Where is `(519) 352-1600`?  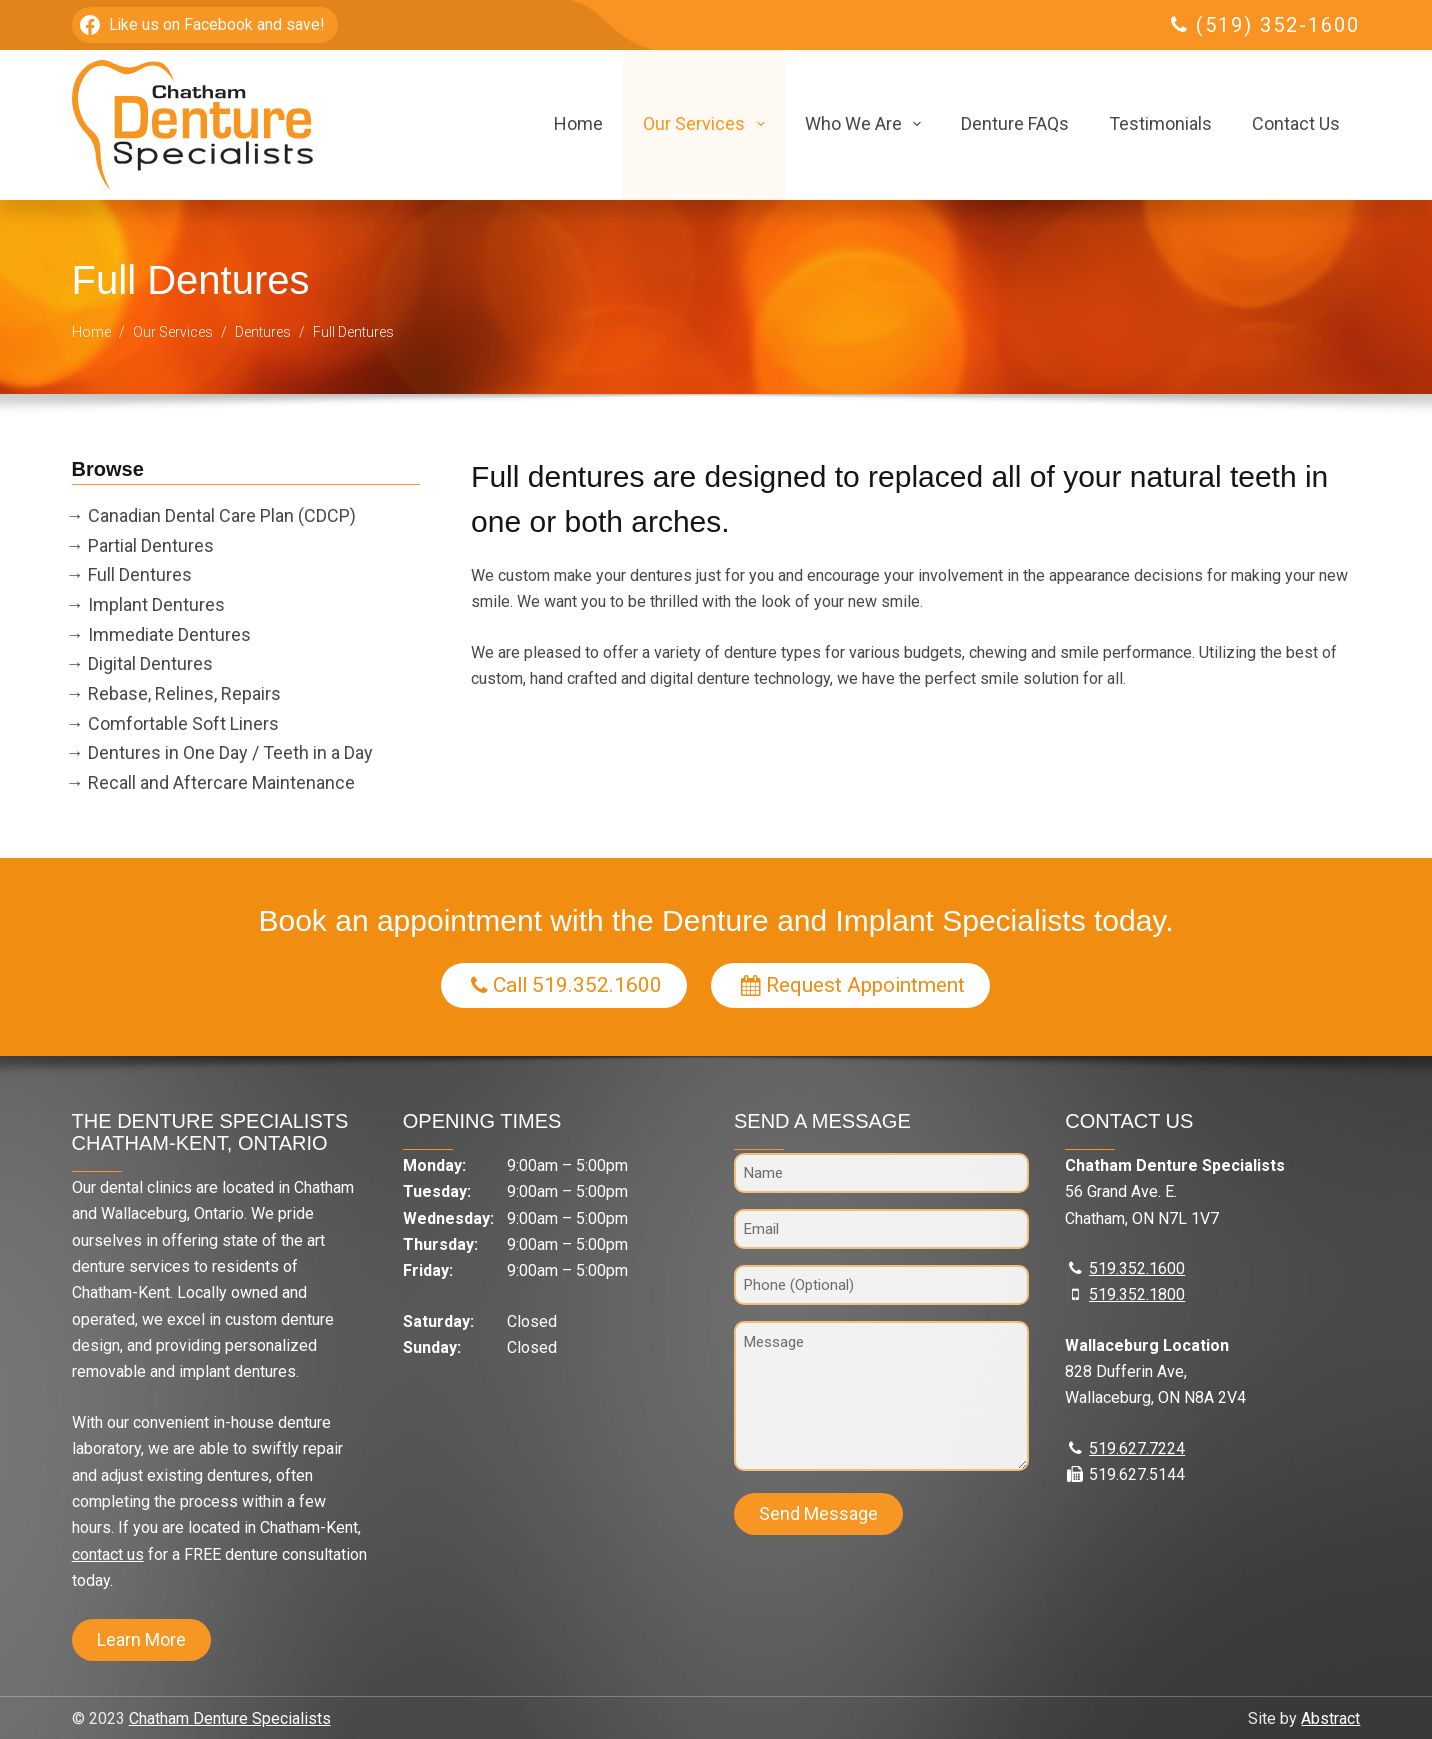 (519) 352-1600 is located at coordinates (1278, 25).